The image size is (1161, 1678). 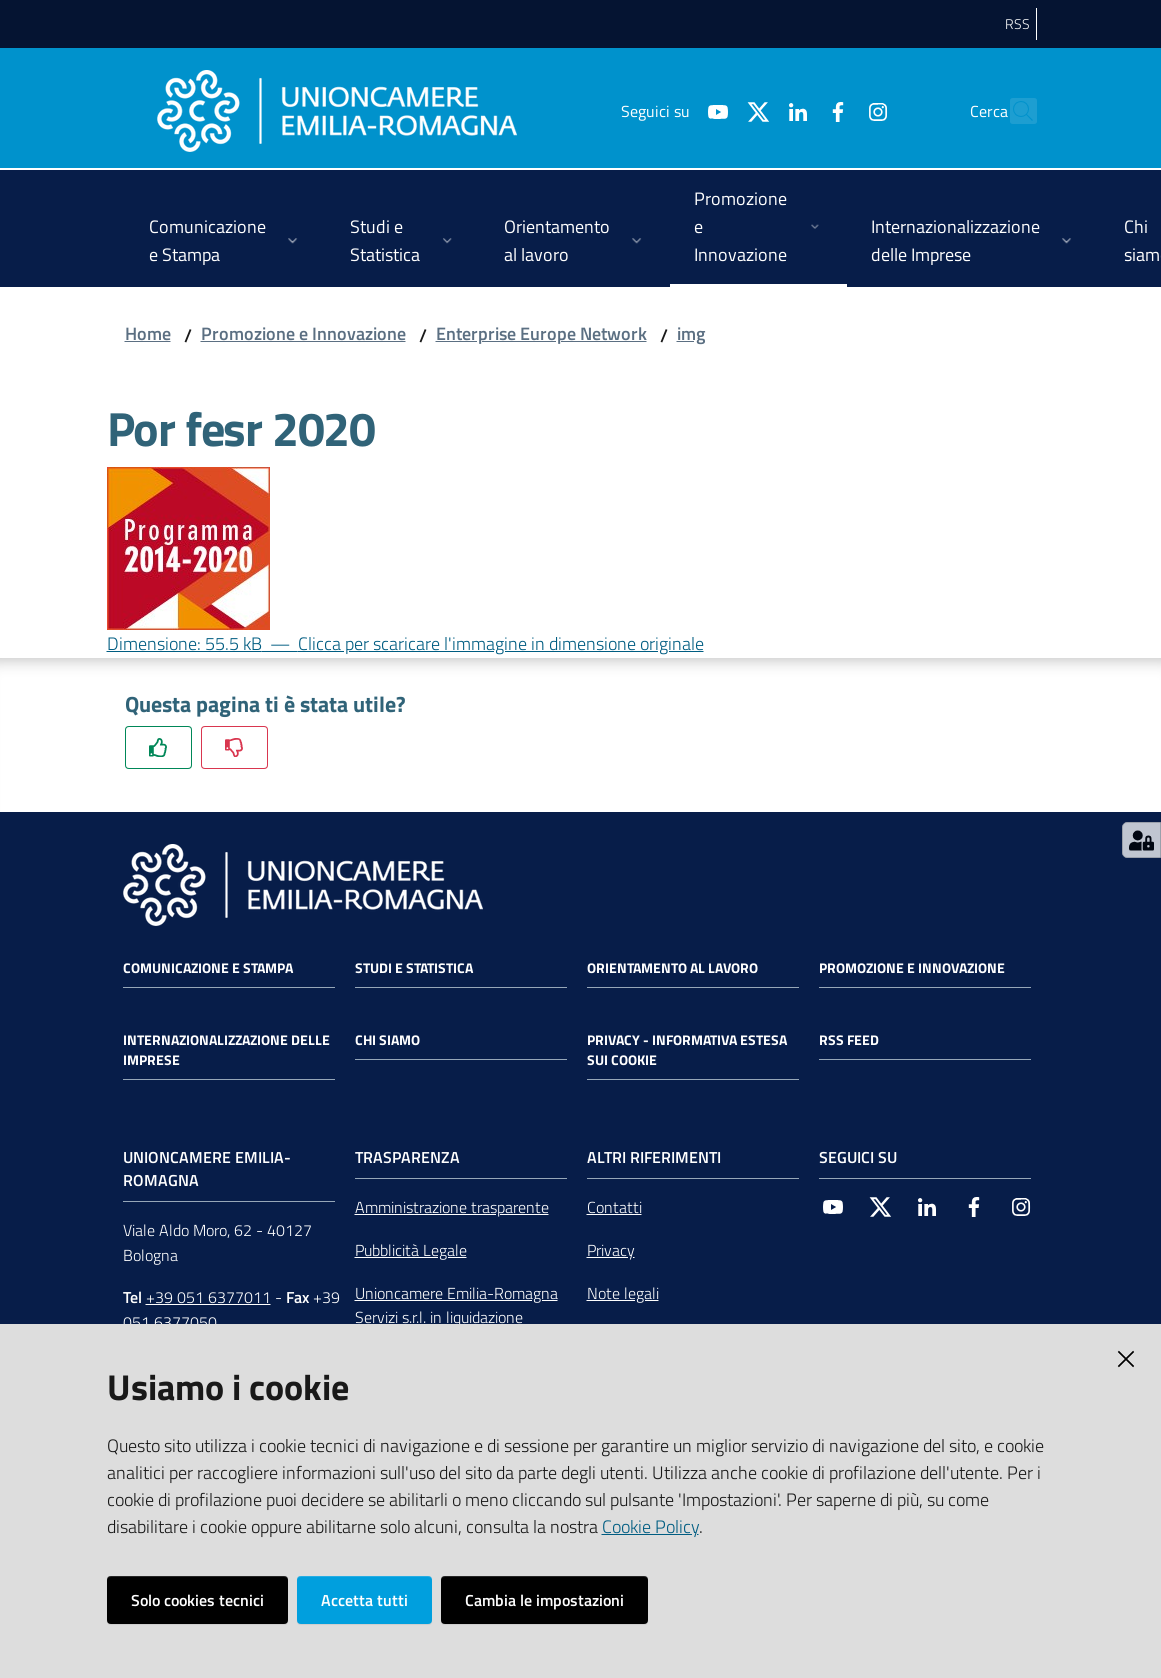 What do you see at coordinates (208, 1297) in the screenshot?
I see `+39 051 6377011` at bounding box center [208, 1297].